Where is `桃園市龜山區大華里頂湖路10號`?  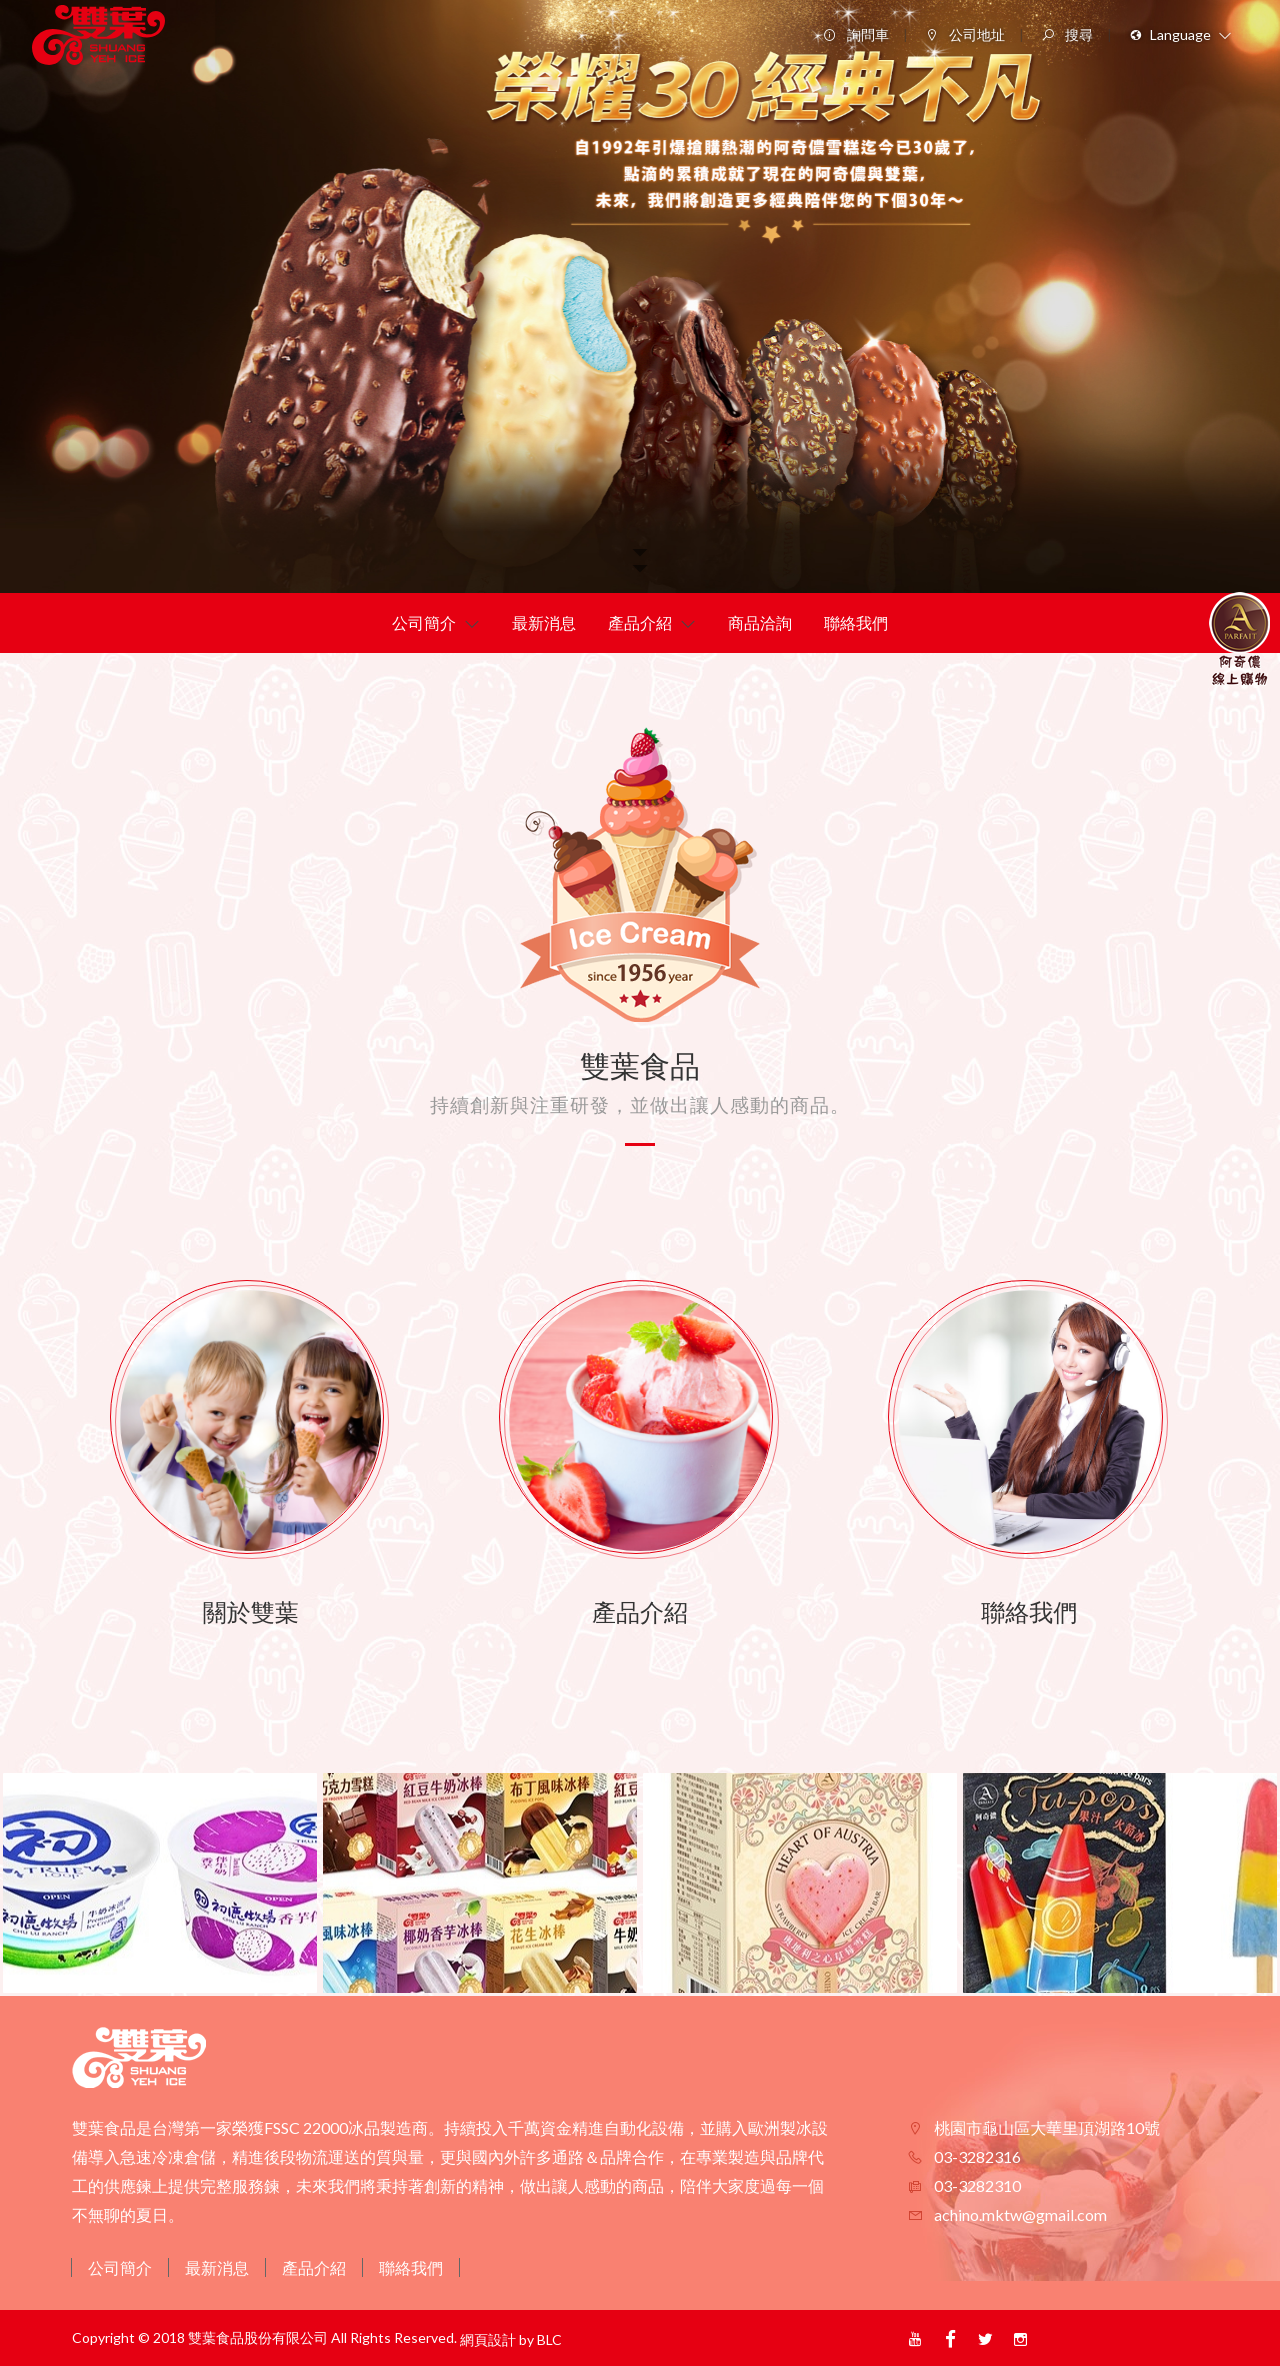
桃園市龜山區大華里頂湖路10號 is located at coordinates (1045, 2127).